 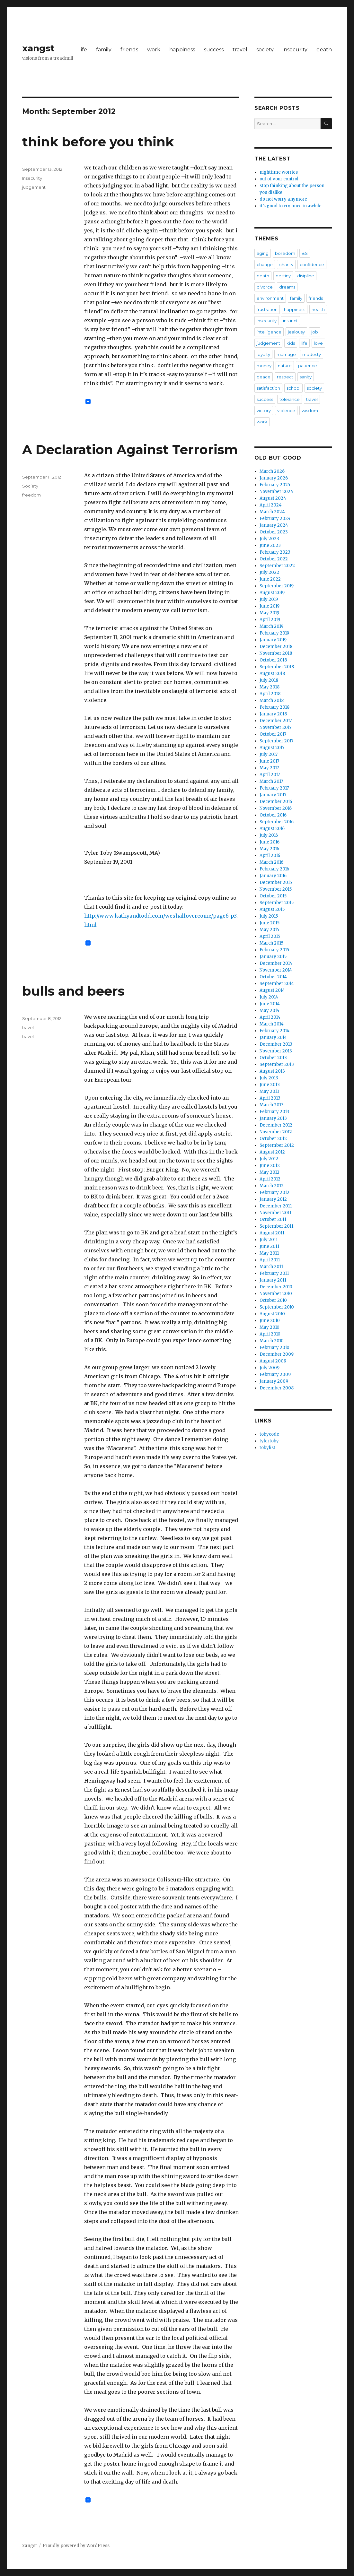 What do you see at coordinates (274, 1111) in the screenshot?
I see `February 2013` at bounding box center [274, 1111].